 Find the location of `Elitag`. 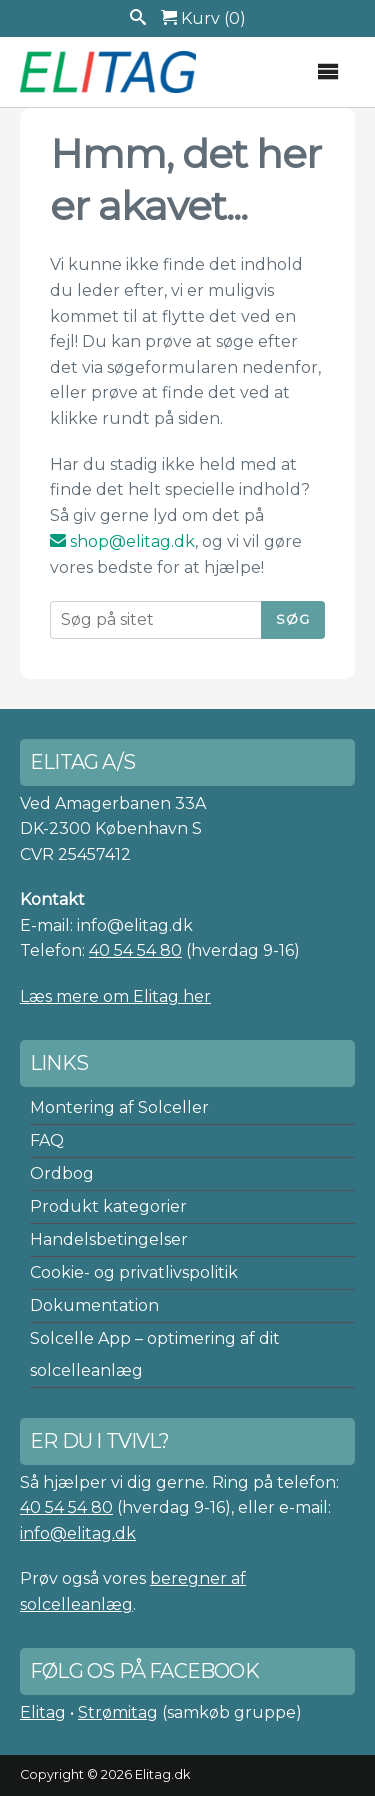

Elitag is located at coordinates (43, 1712).